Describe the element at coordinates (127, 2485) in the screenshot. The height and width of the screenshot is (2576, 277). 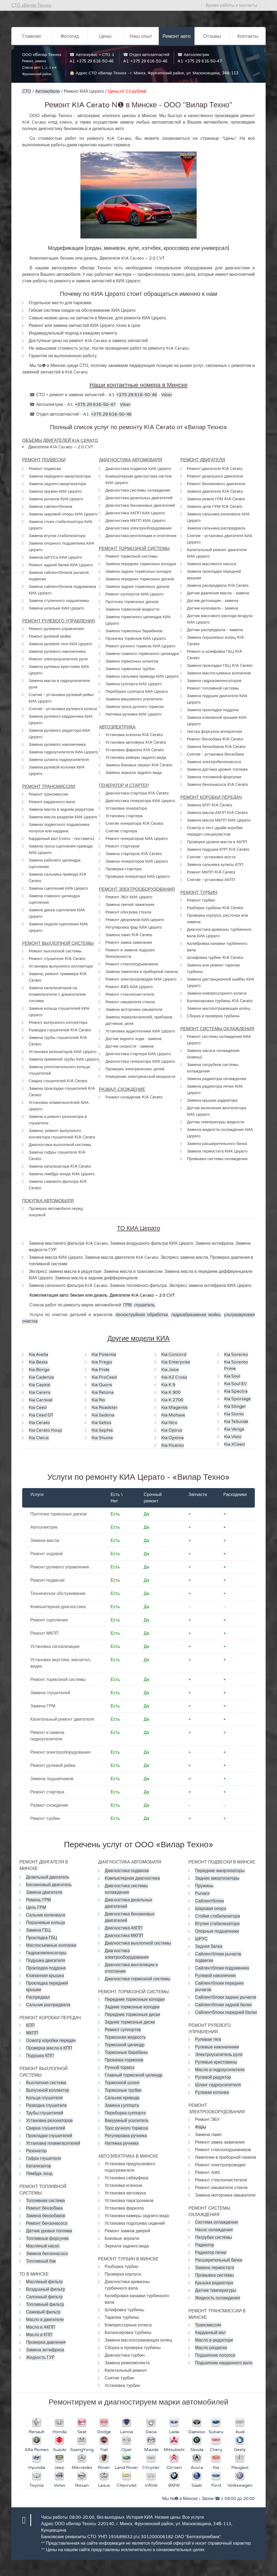
I see `Chevrolet` at that location.